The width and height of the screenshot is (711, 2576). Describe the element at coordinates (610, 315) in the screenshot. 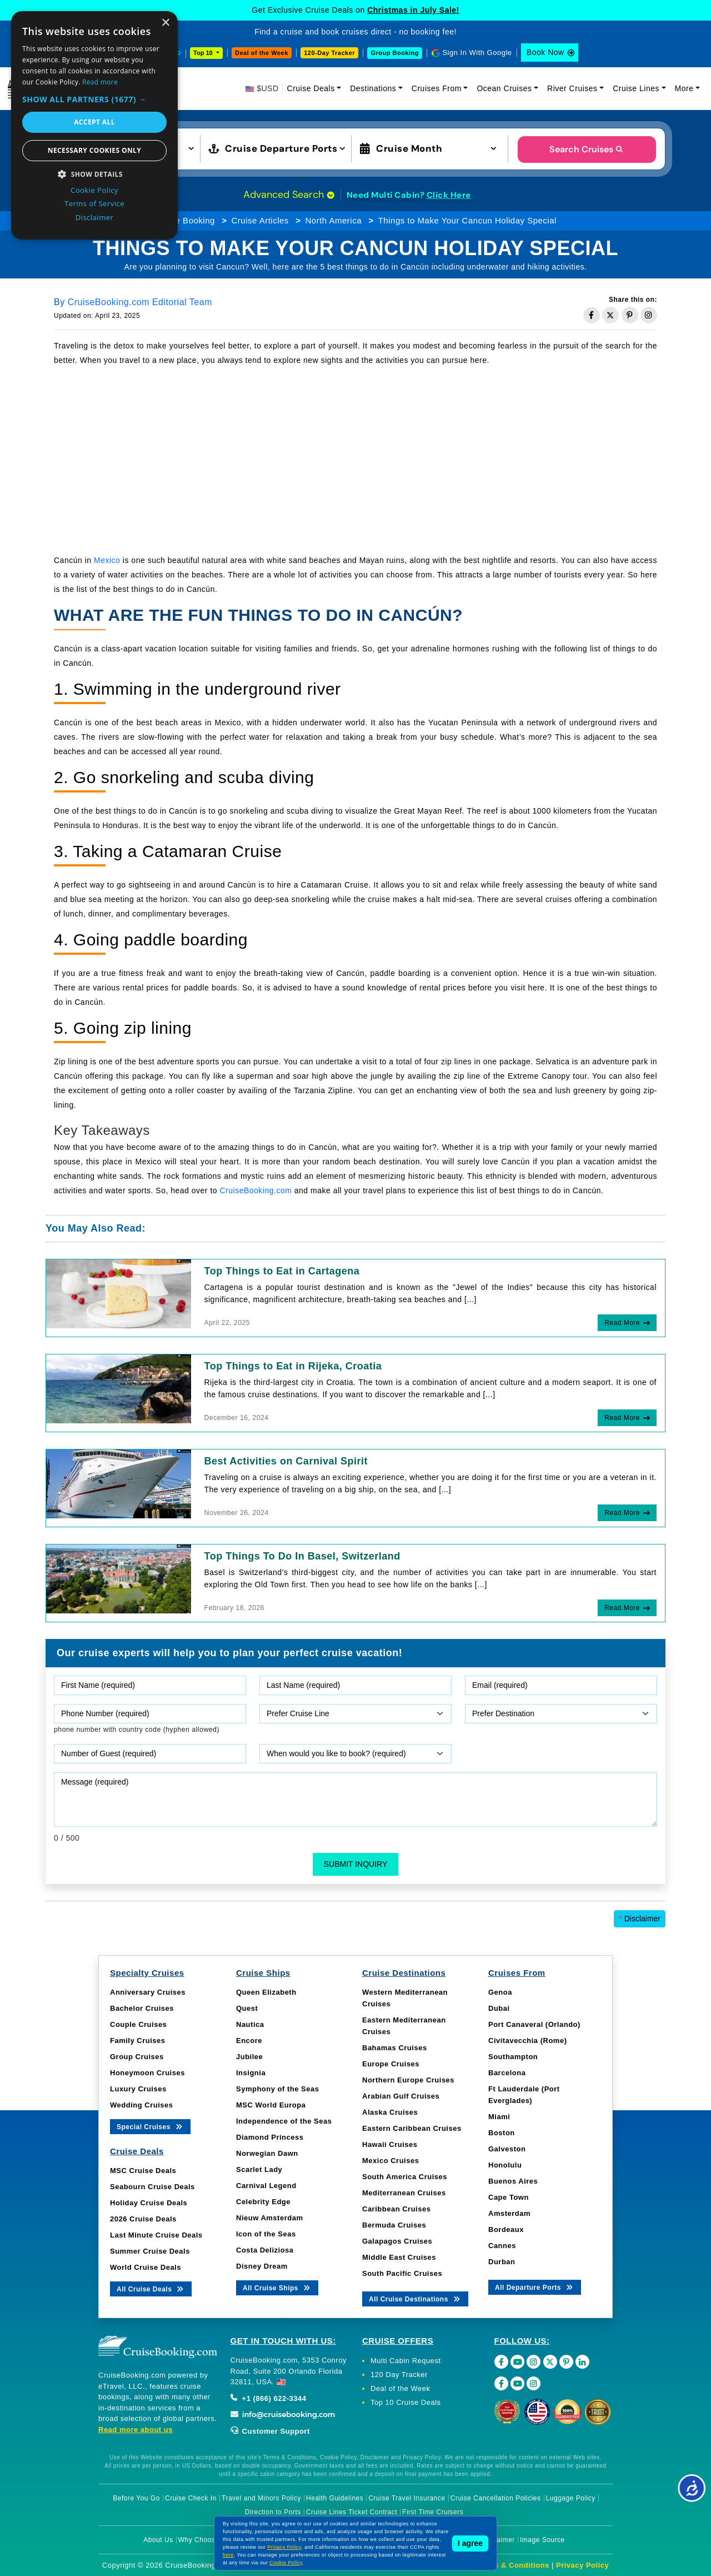

I see `[Share on Twitter]` at that location.